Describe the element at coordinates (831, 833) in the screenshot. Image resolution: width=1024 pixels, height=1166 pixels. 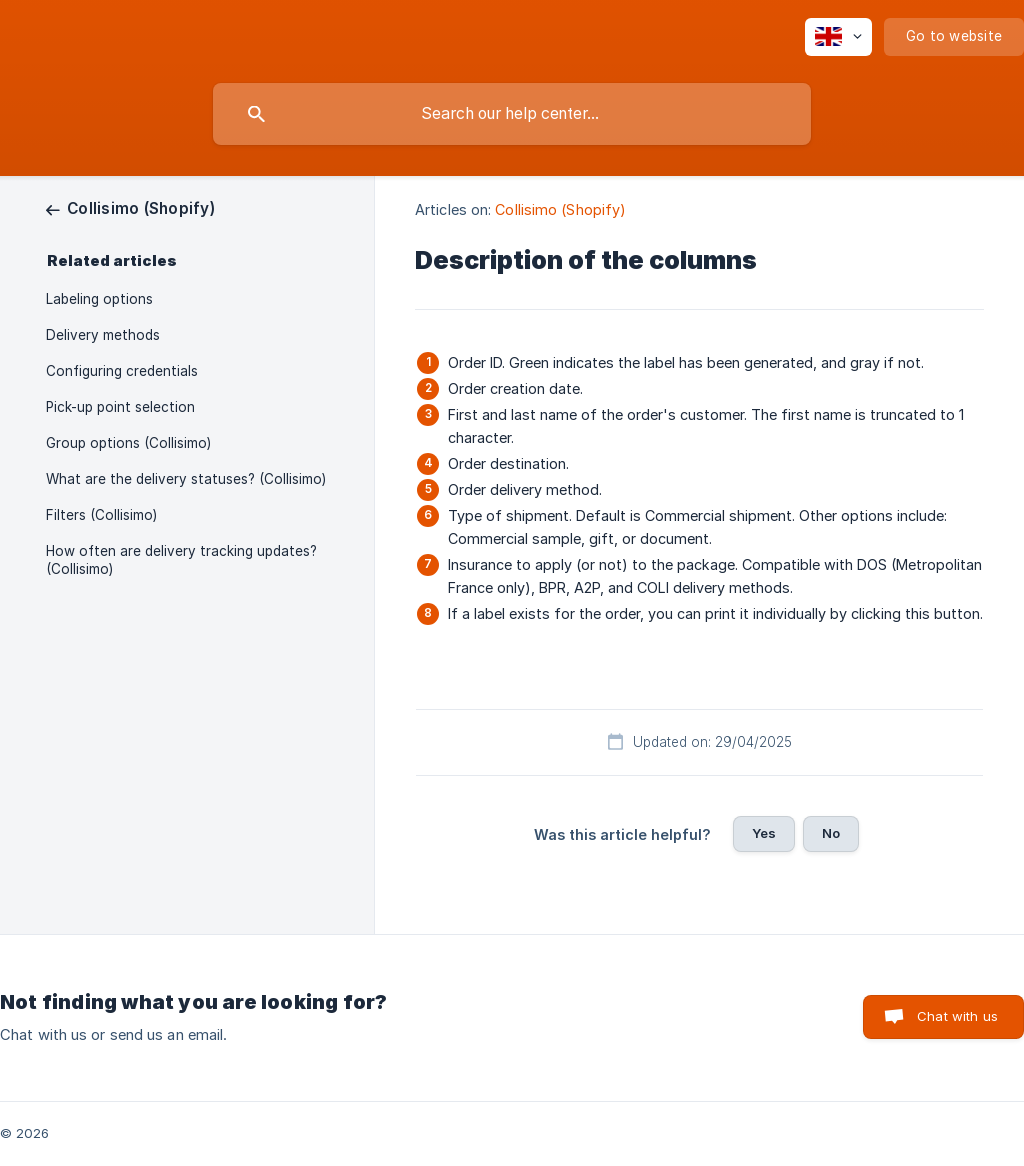
I see `No [button]` at that location.